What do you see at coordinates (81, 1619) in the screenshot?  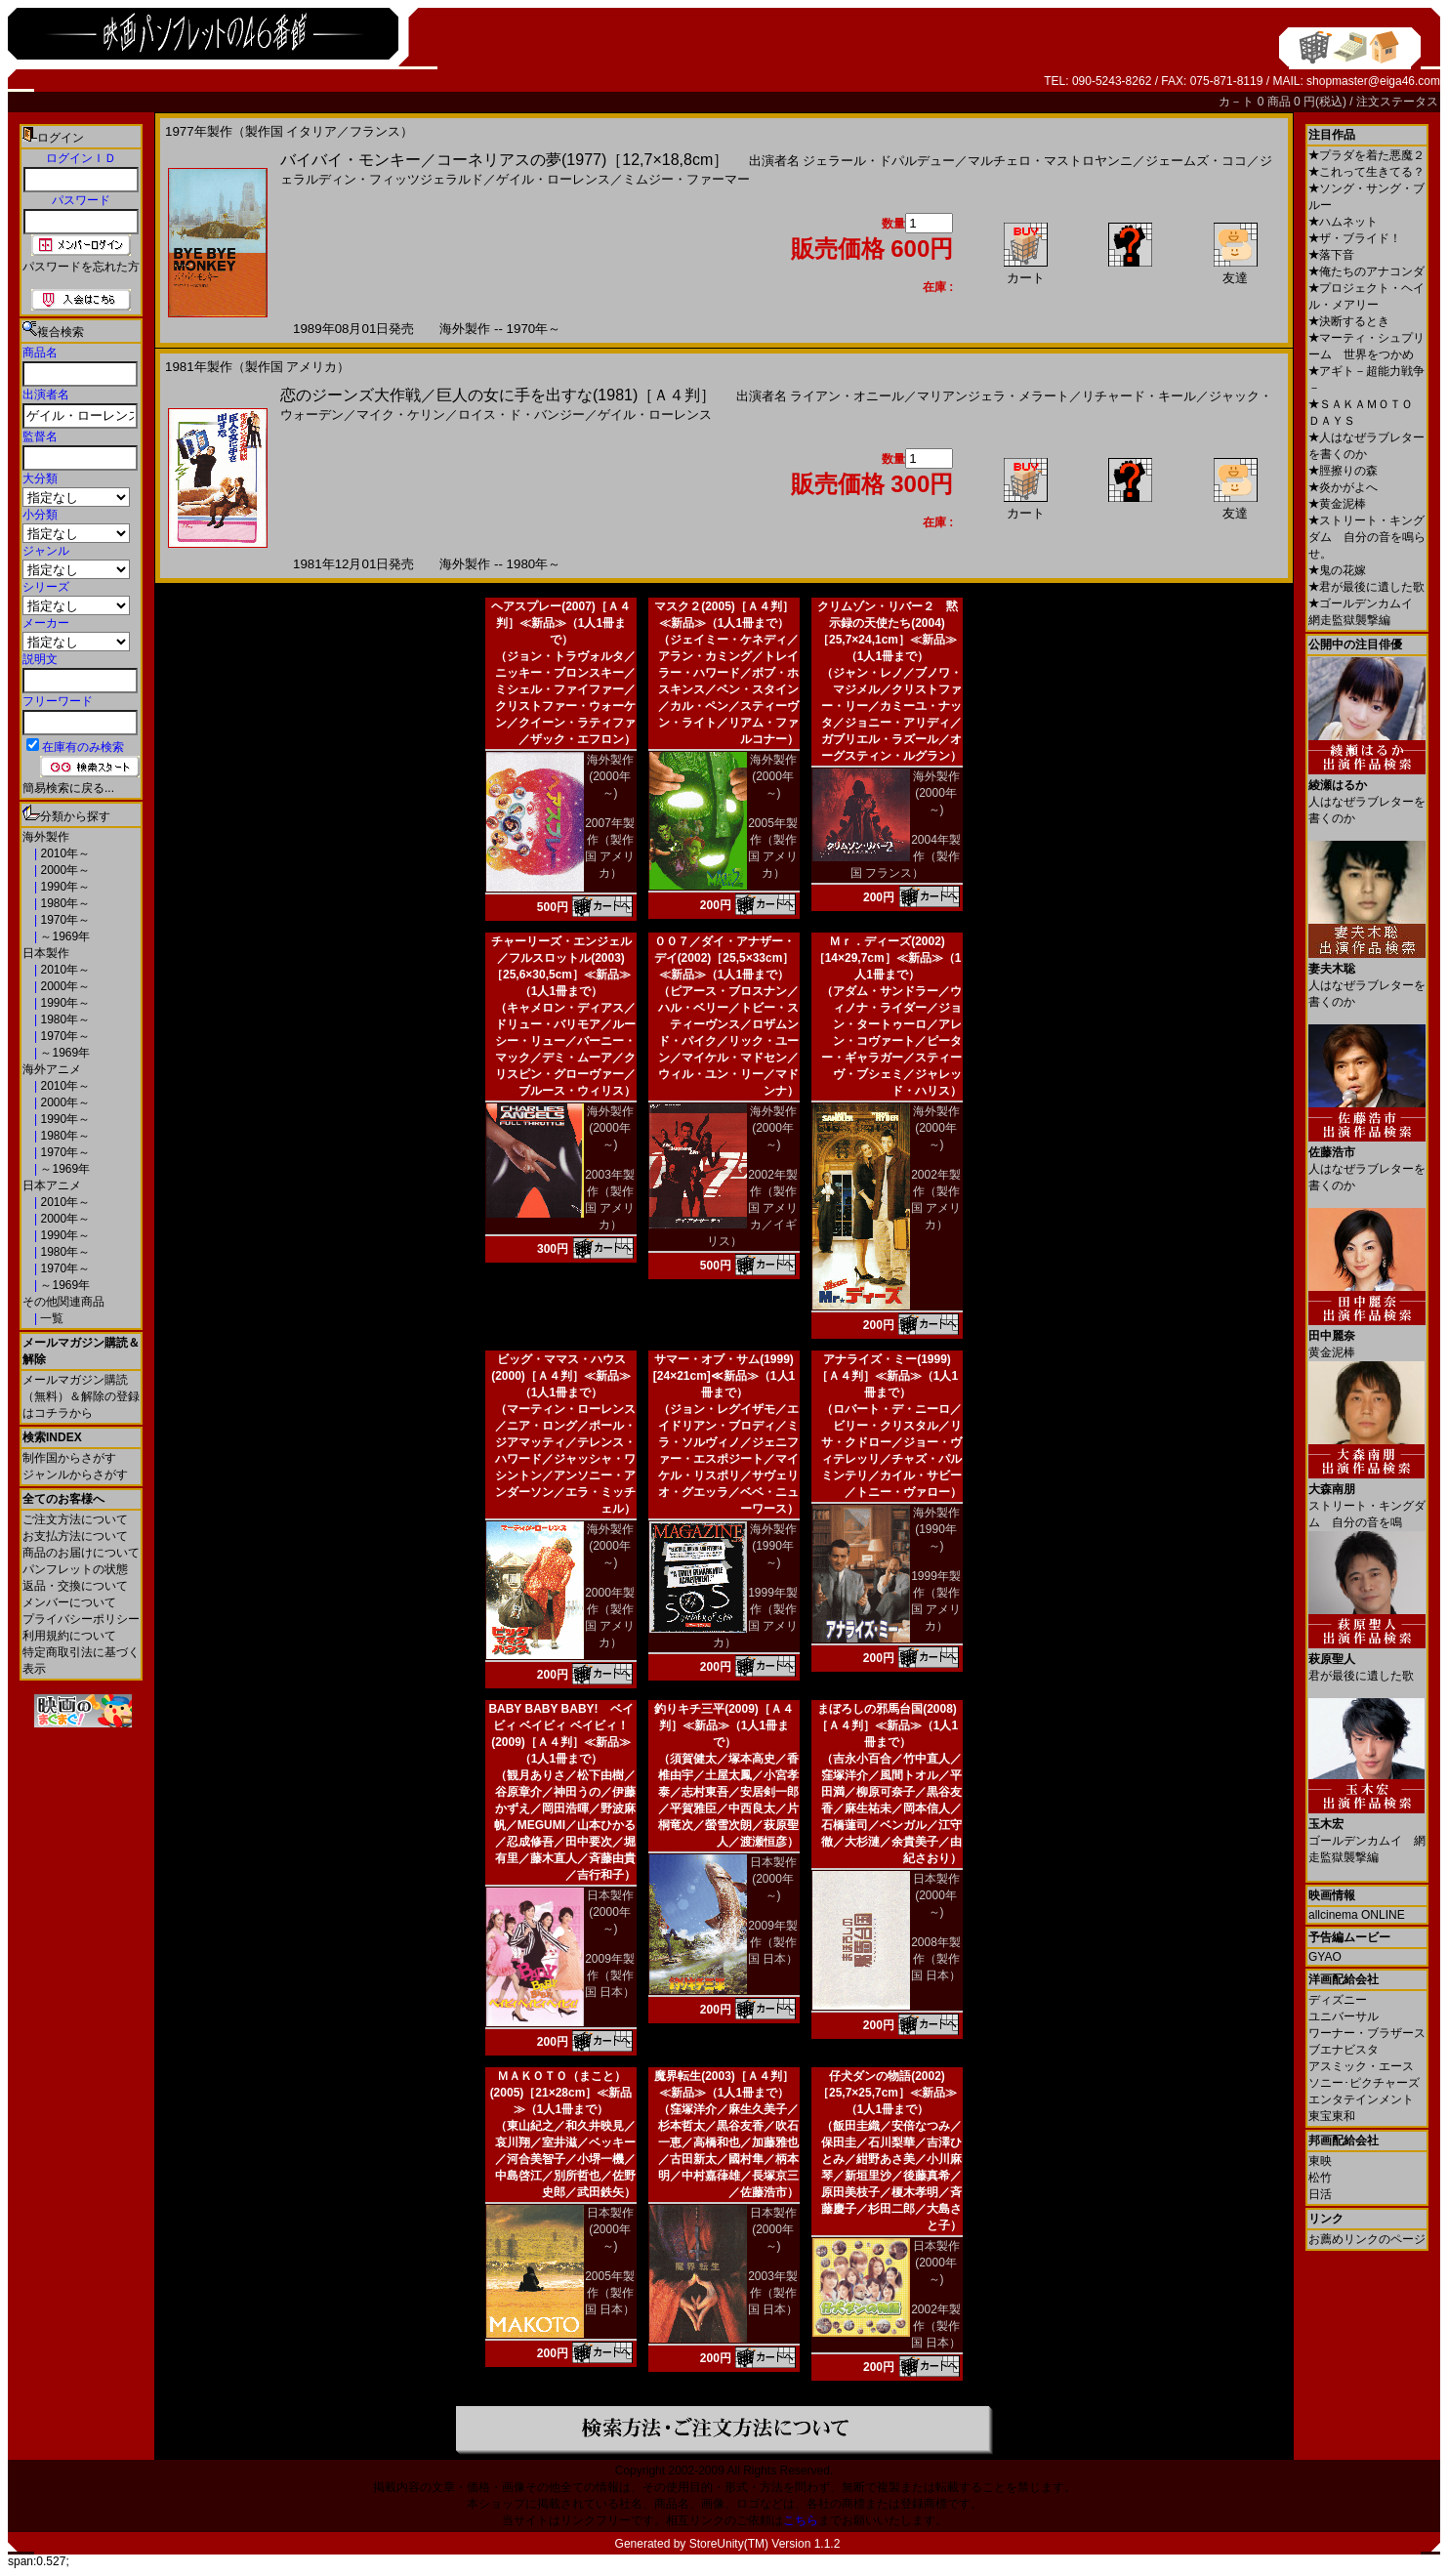 I see `プライバシーポリシー` at bounding box center [81, 1619].